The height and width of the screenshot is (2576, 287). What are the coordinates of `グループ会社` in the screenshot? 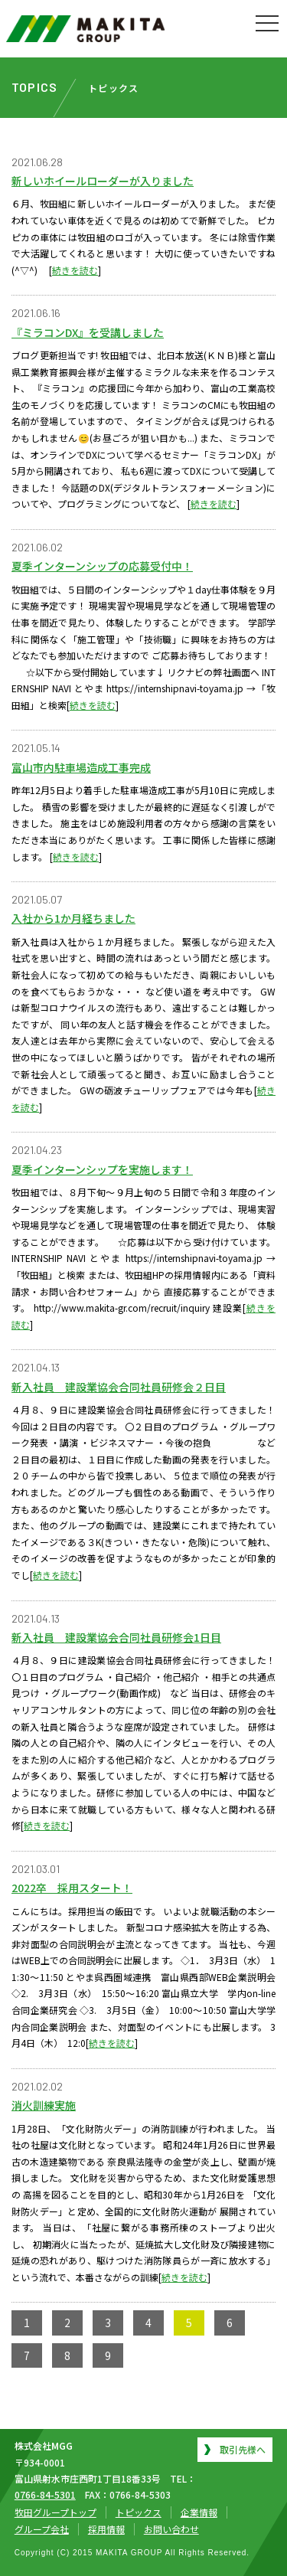 It's located at (42, 2528).